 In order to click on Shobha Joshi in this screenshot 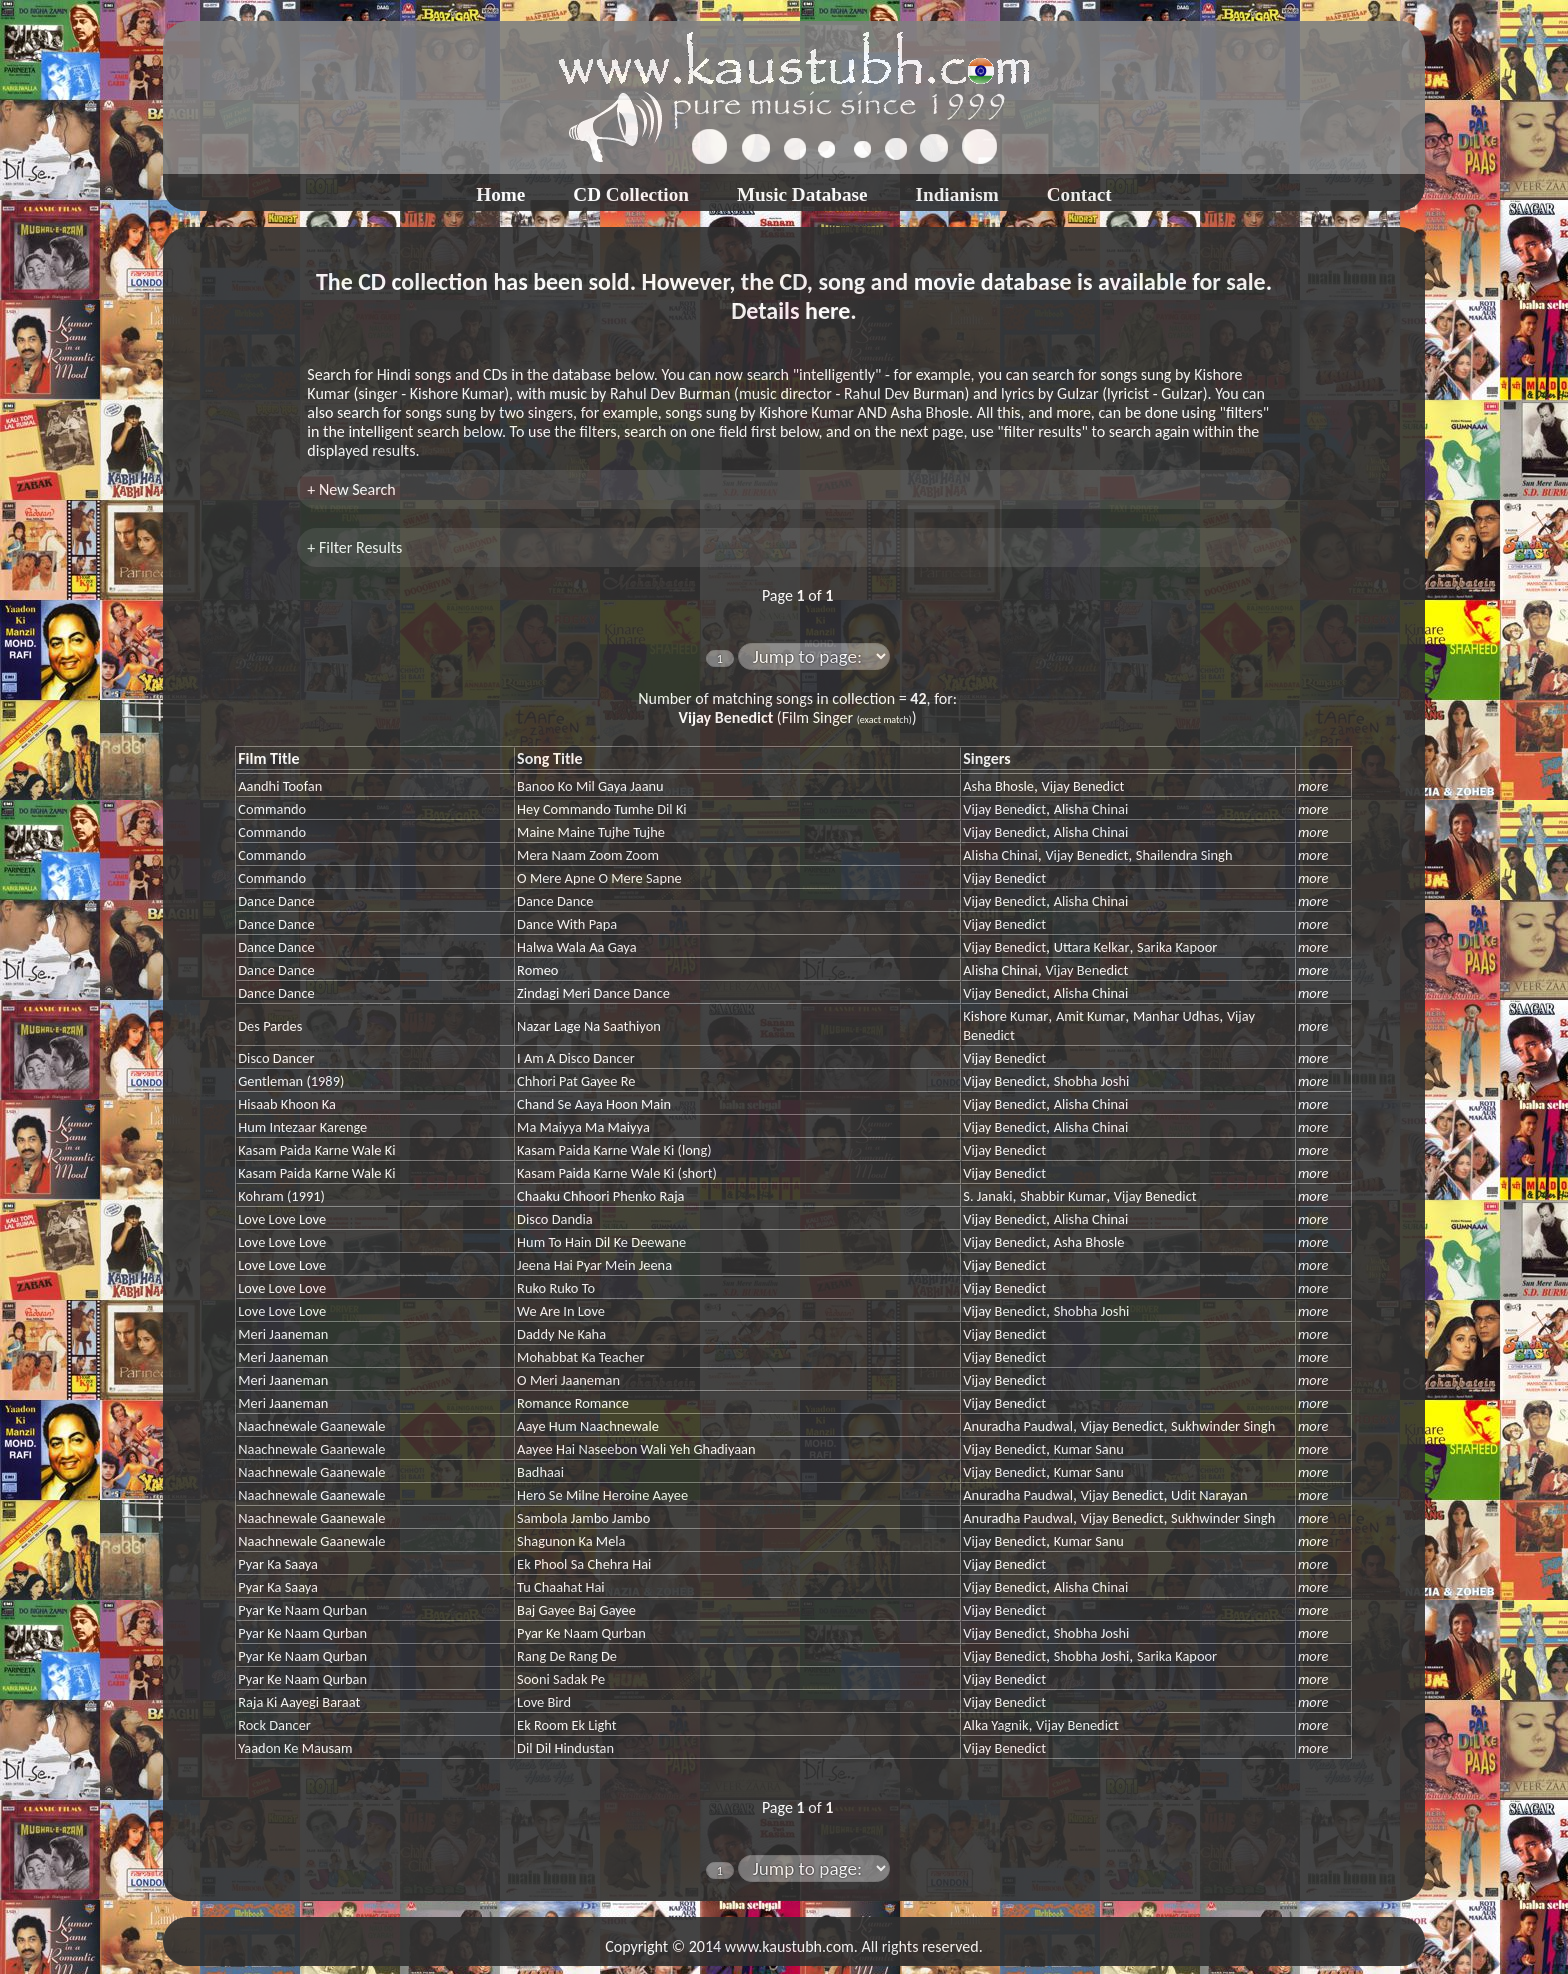, I will do `click(1092, 1081)`.